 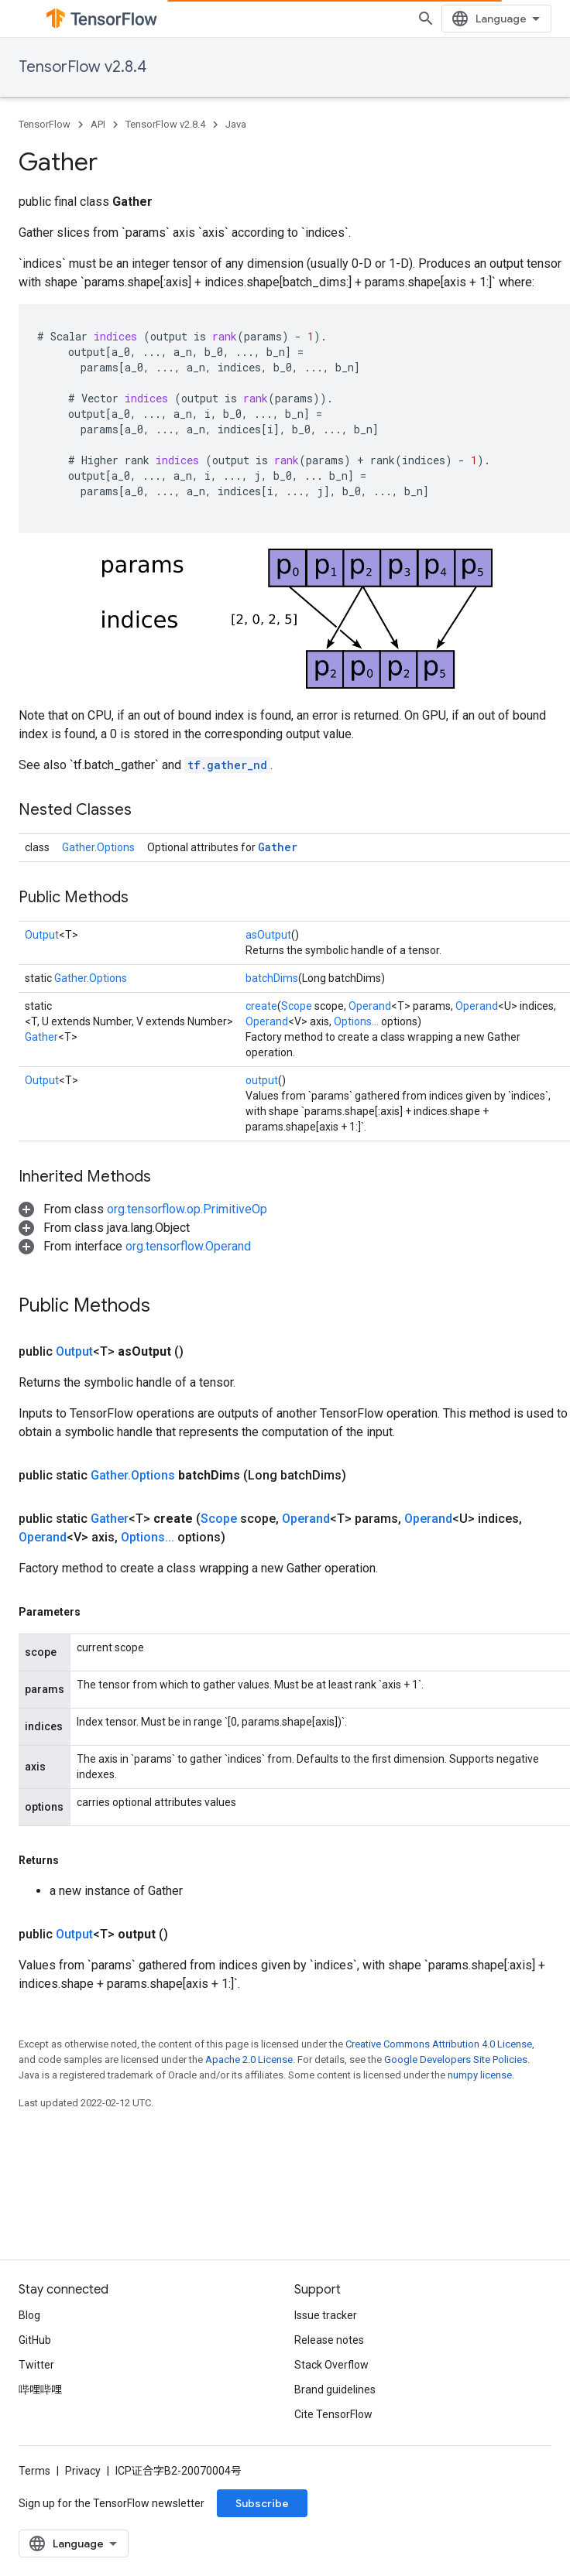 I want to click on [Open search], so click(x=426, y=18).